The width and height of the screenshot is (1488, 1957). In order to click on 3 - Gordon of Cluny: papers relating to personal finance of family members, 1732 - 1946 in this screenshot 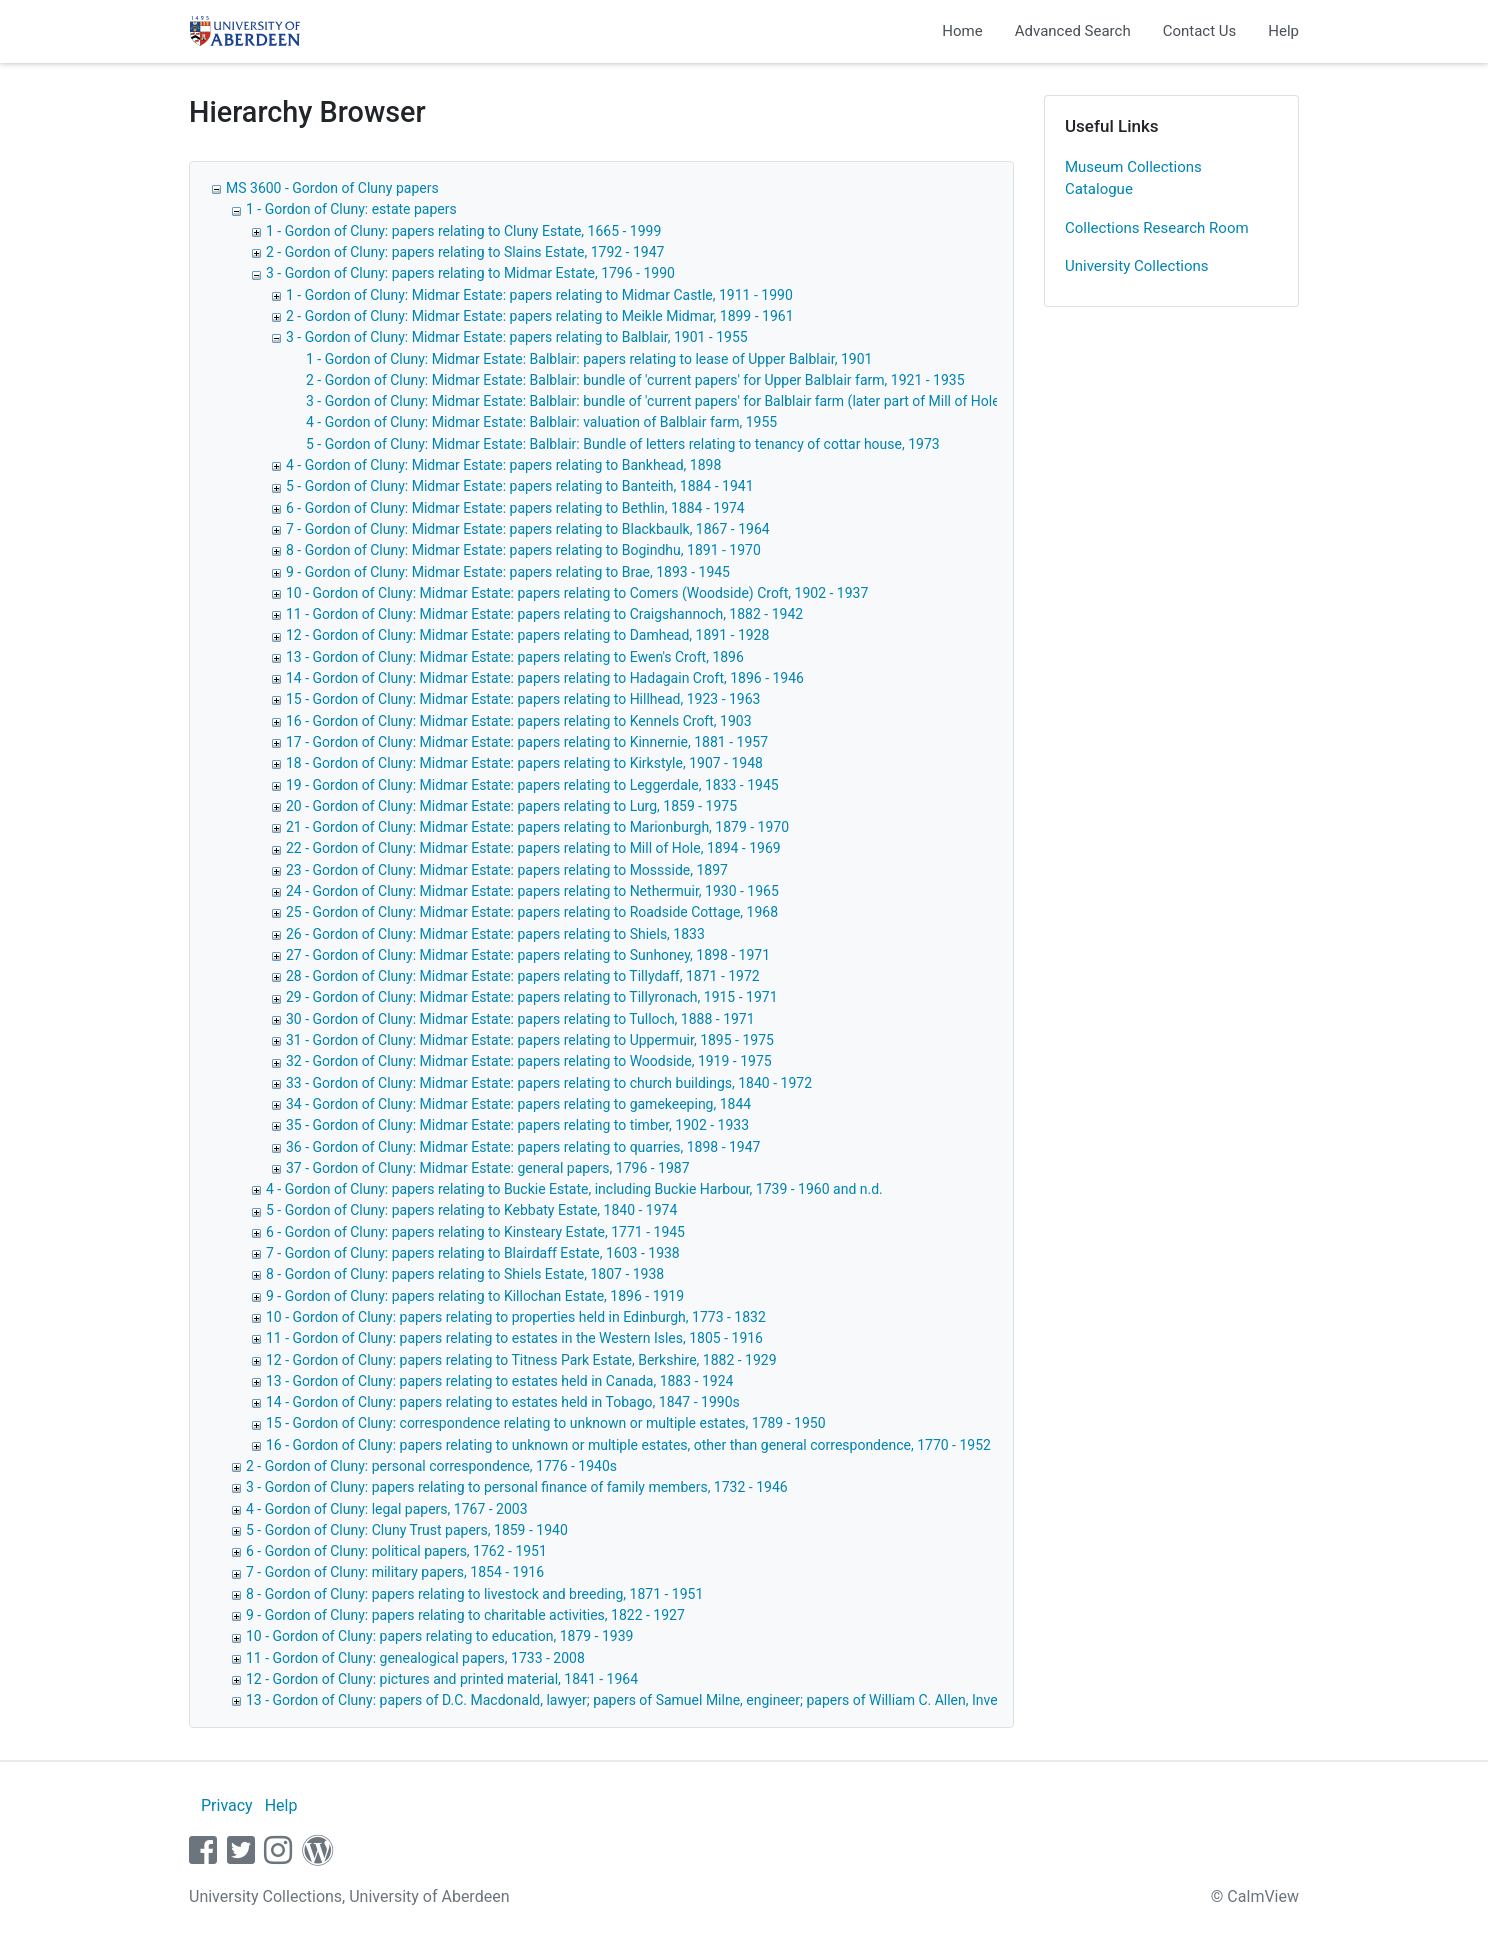, I will do `click(517, 1487)`.